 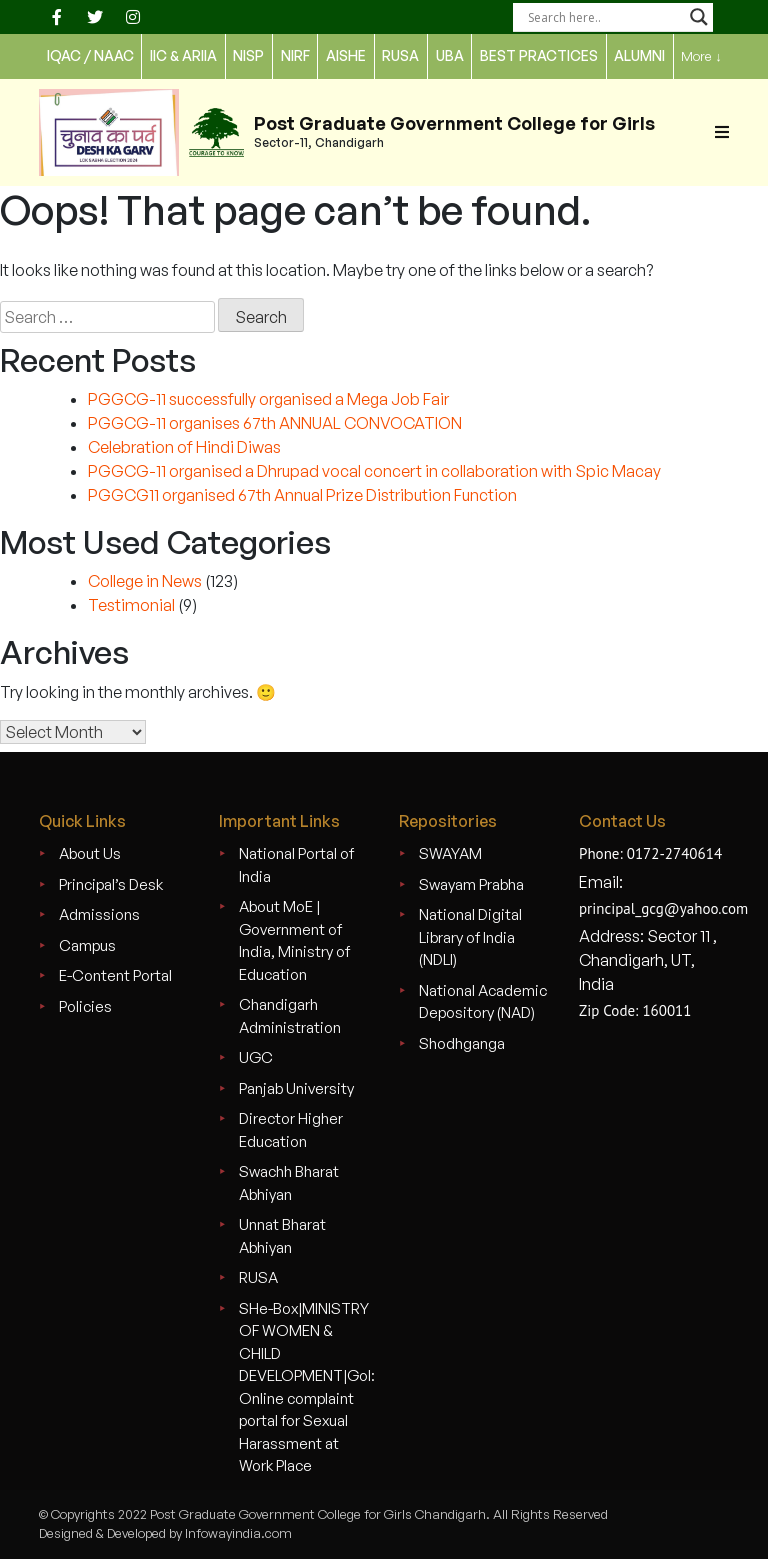 What do you see at coordinates (248, 55) in the screenshot?
I see `NISP` at bounding box center [248, 55].